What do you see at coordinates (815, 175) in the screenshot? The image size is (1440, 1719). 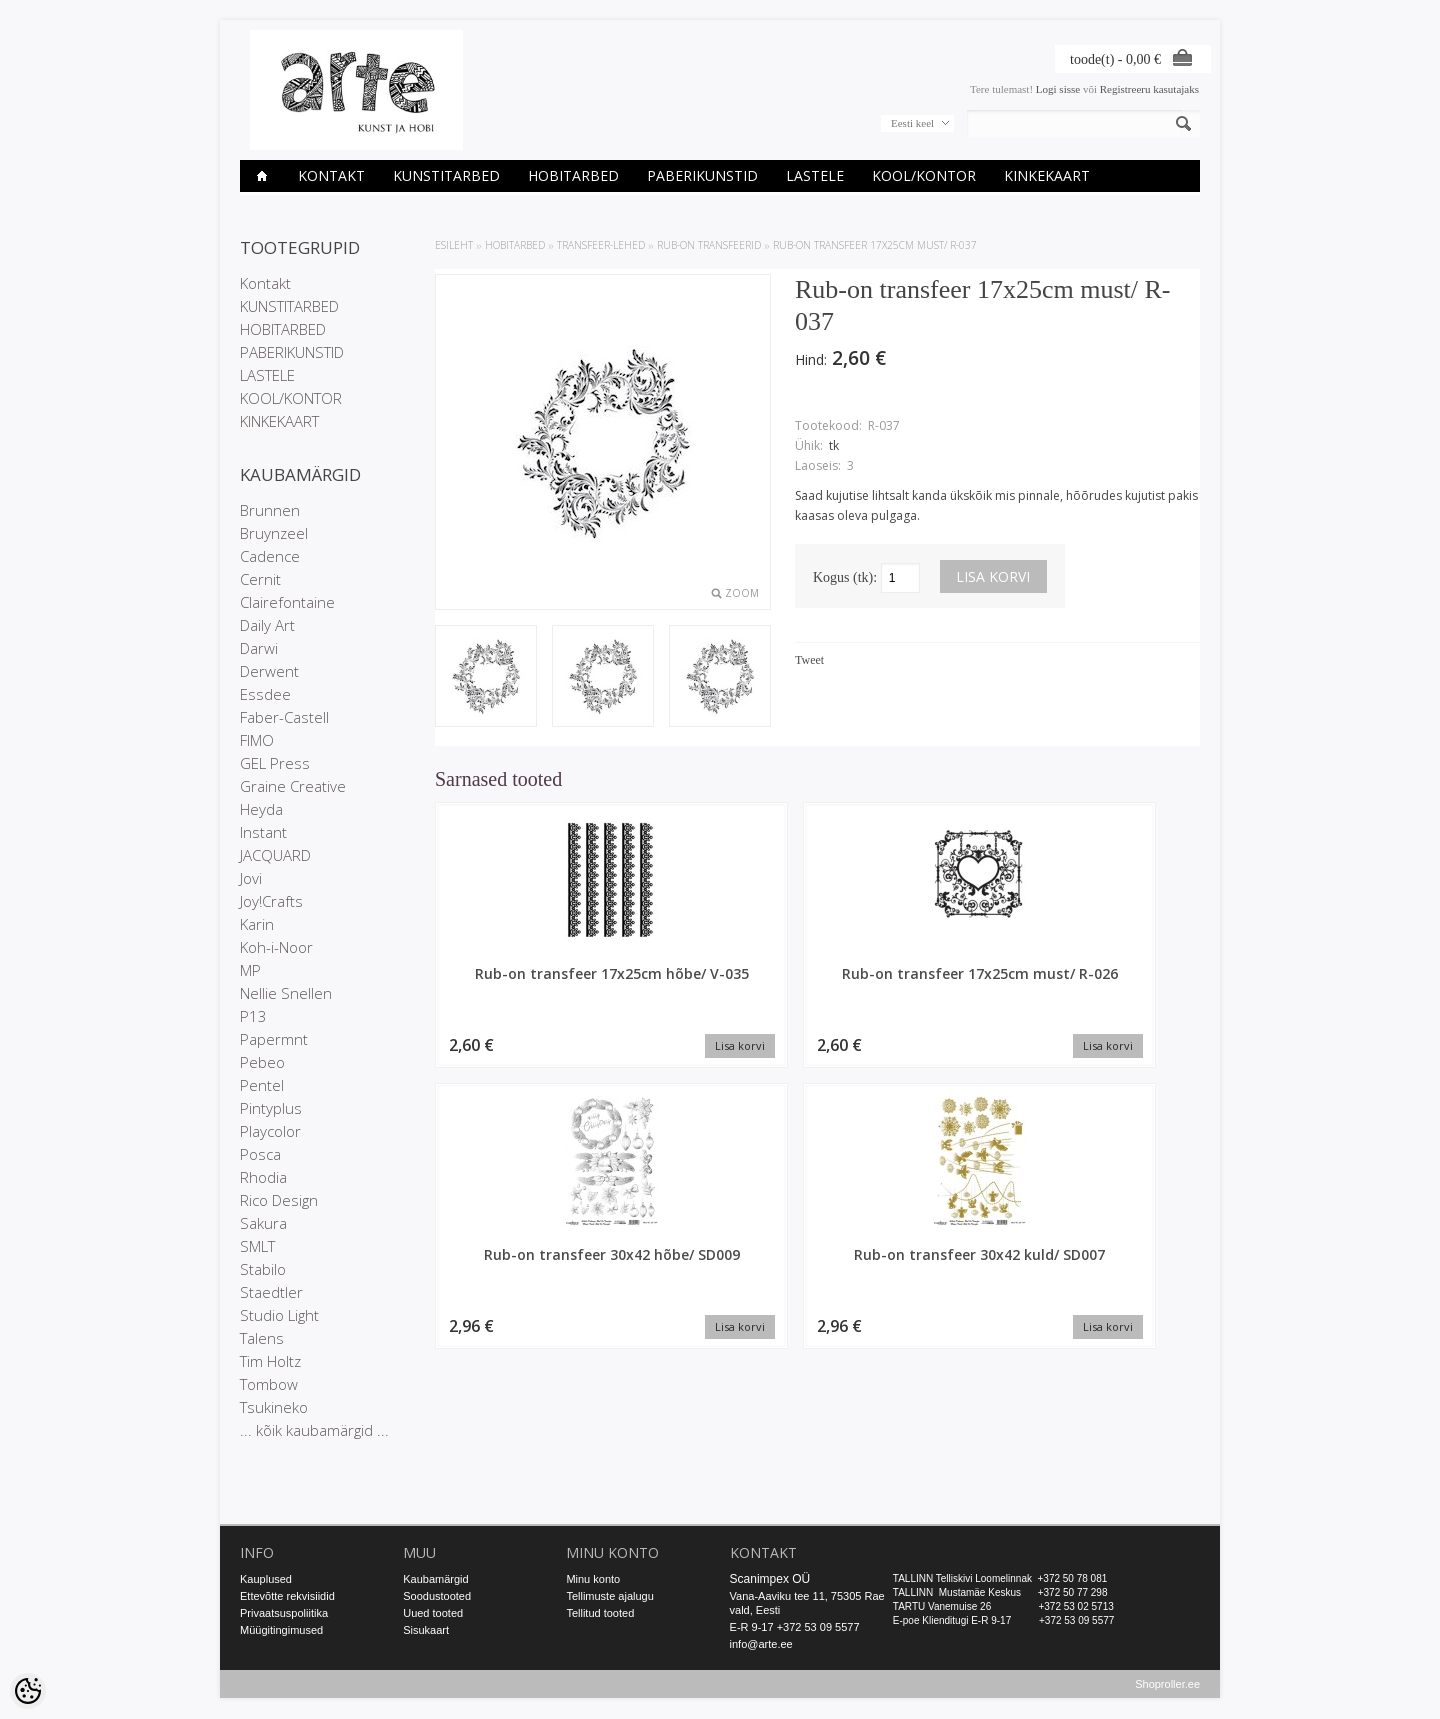 I see `LASTELE` at bounding box center [815, 175].